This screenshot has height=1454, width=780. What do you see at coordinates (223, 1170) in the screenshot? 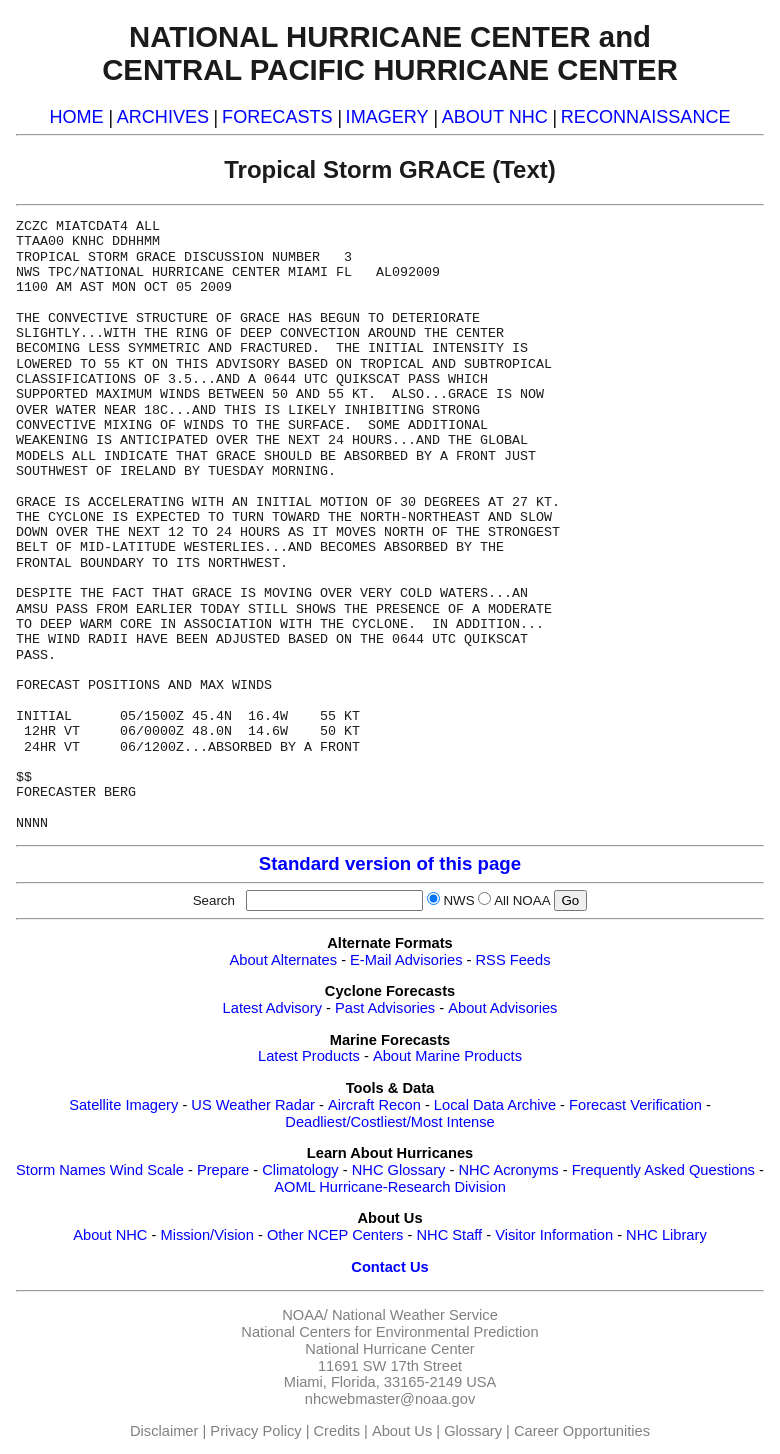
I see `Prepare` at bounding box center [223, 1170].